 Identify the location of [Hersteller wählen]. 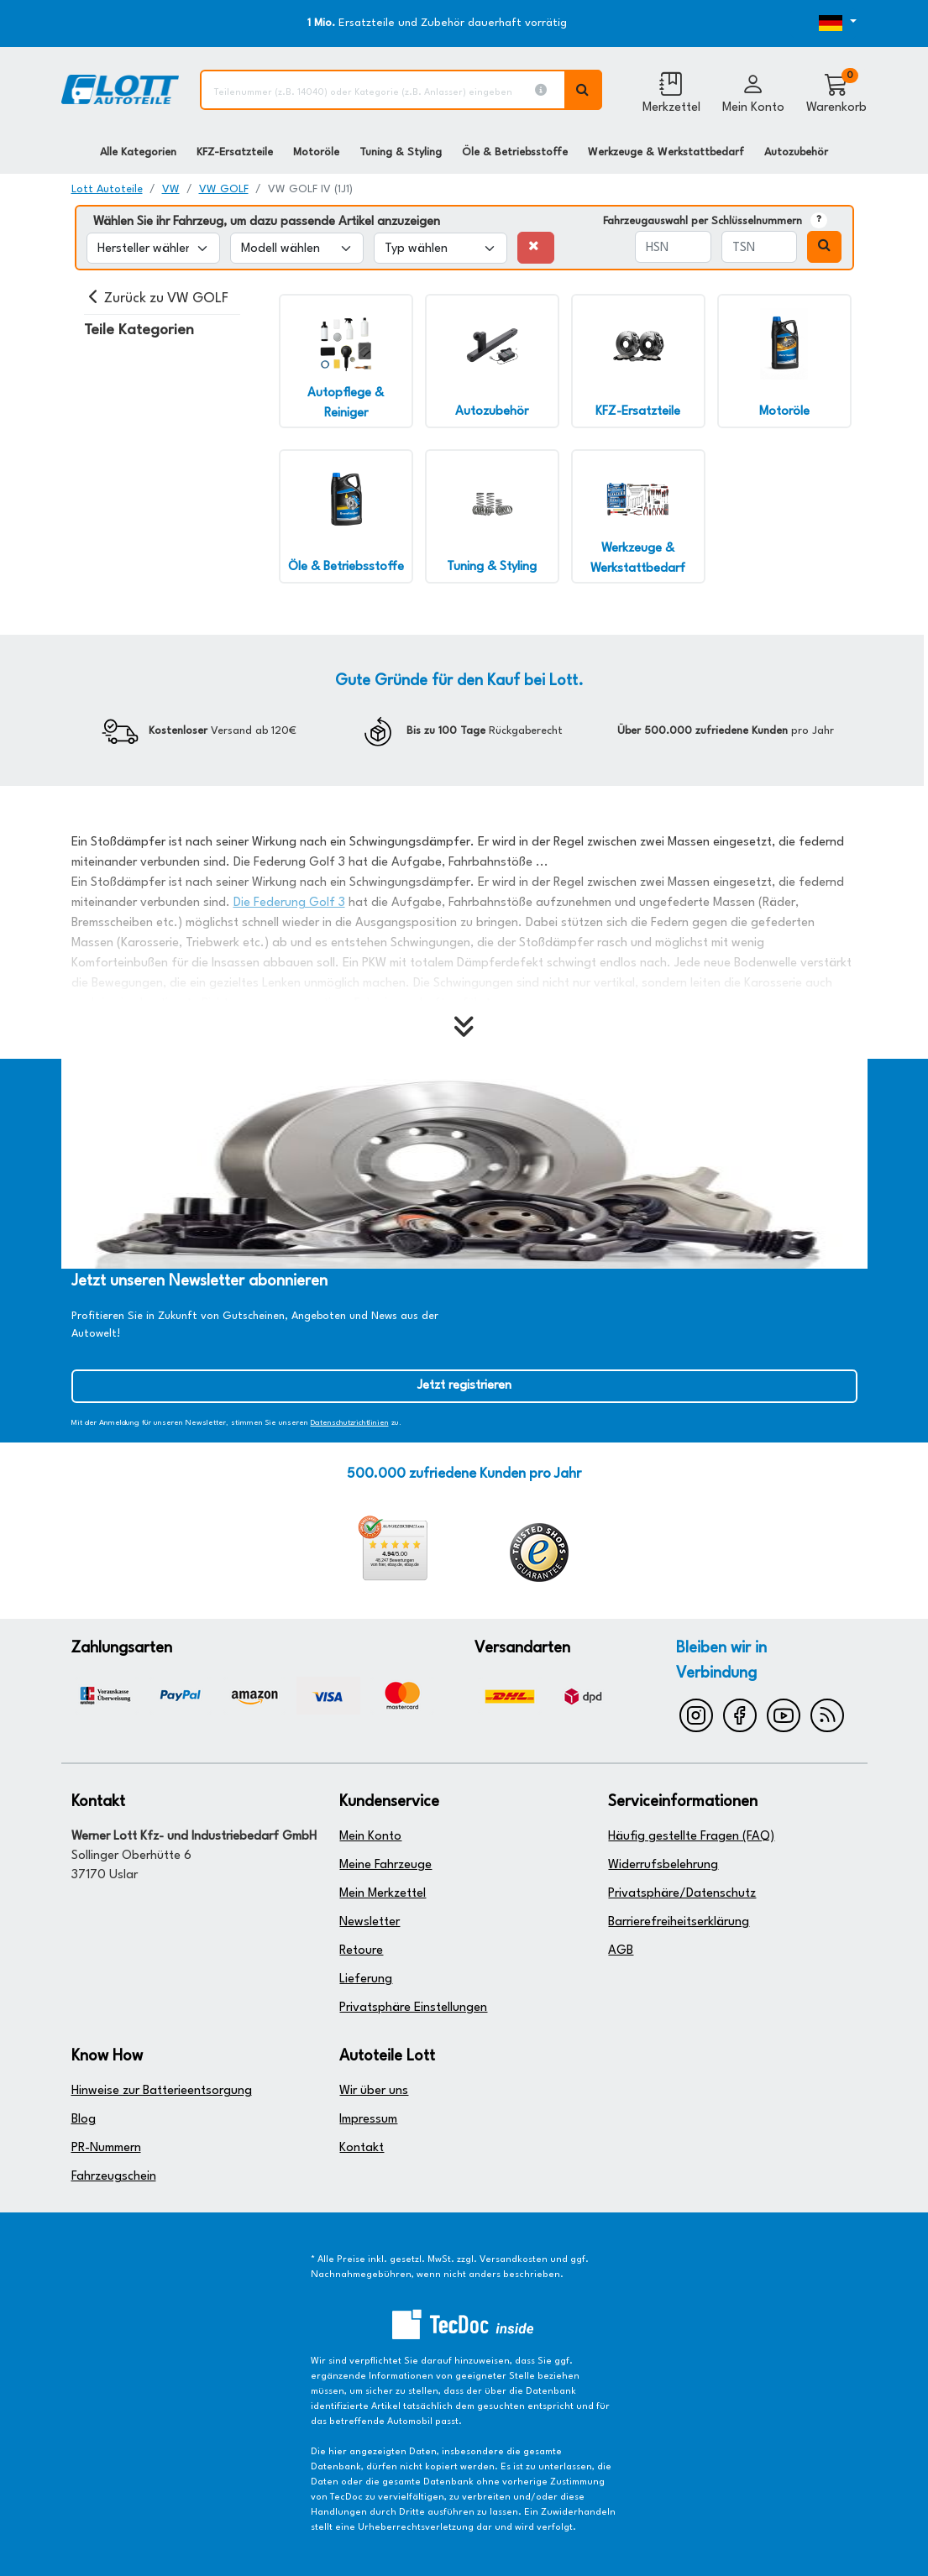
(153, 248).